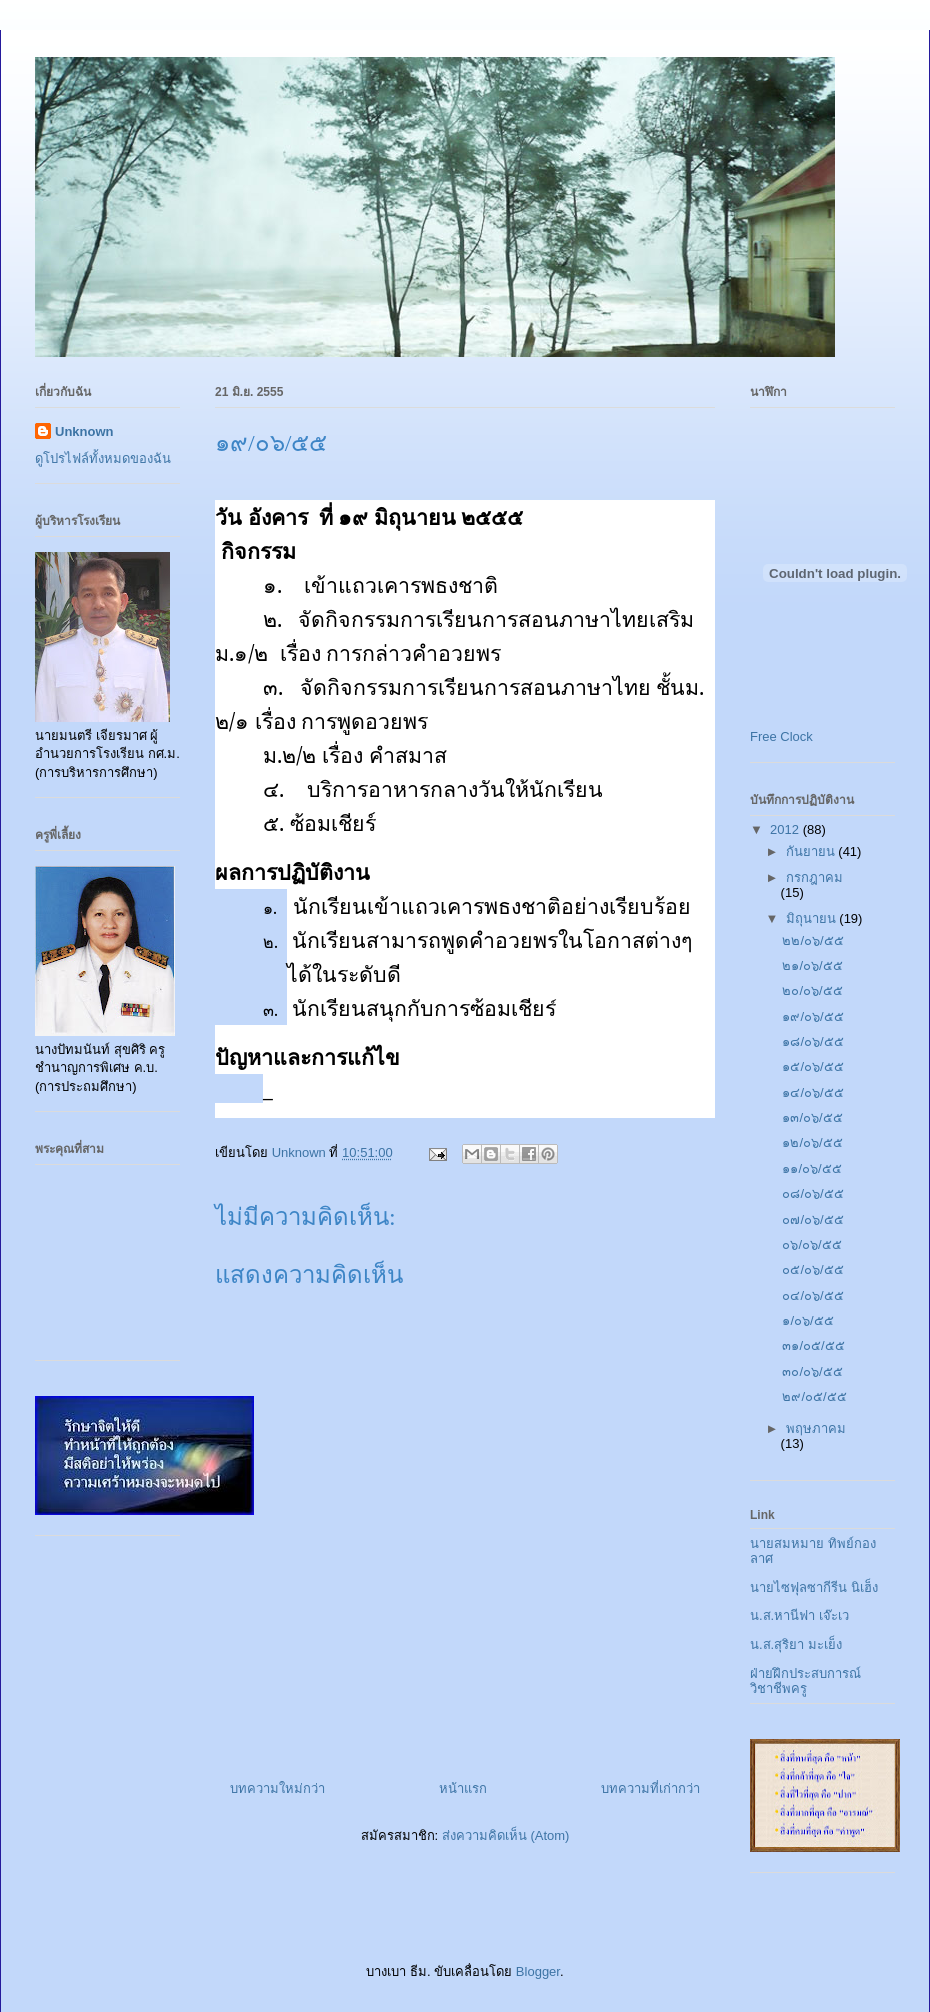 This screenshot has height=2012, width=930. I want to click on ๐๔/๐๖/๕๕, so click(812, 1295).